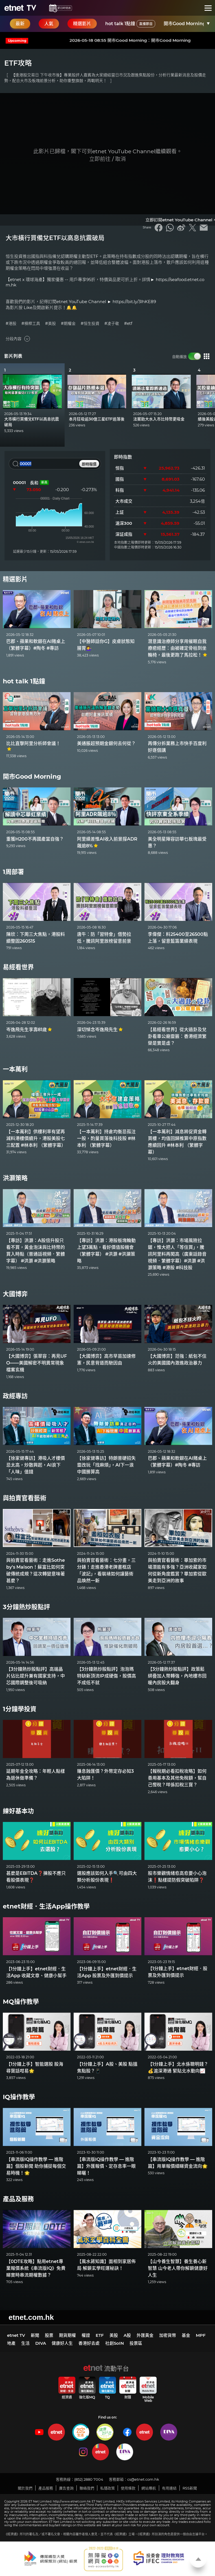 The width and height of the screenshot is (215, 2576). What do you see at coordinates (136, 2343) in the screenshot?
I see `投票區` at bounding box center [136, 2343].